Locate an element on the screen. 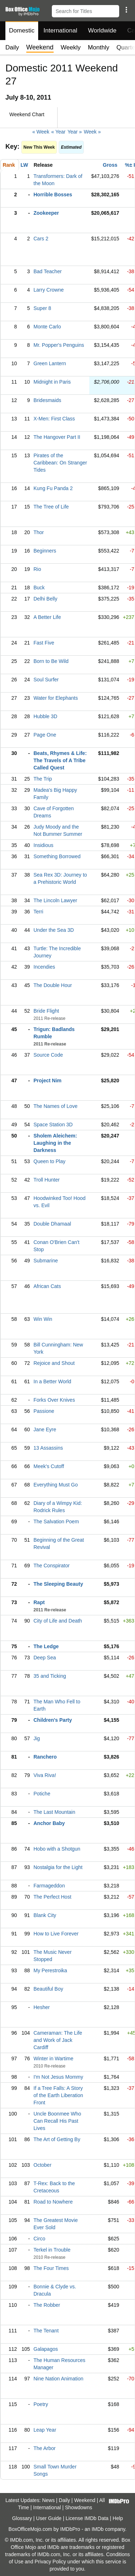 The height and width of the screenshot is (2576, 135). The Tenant is located at coordinates (46, 2330).